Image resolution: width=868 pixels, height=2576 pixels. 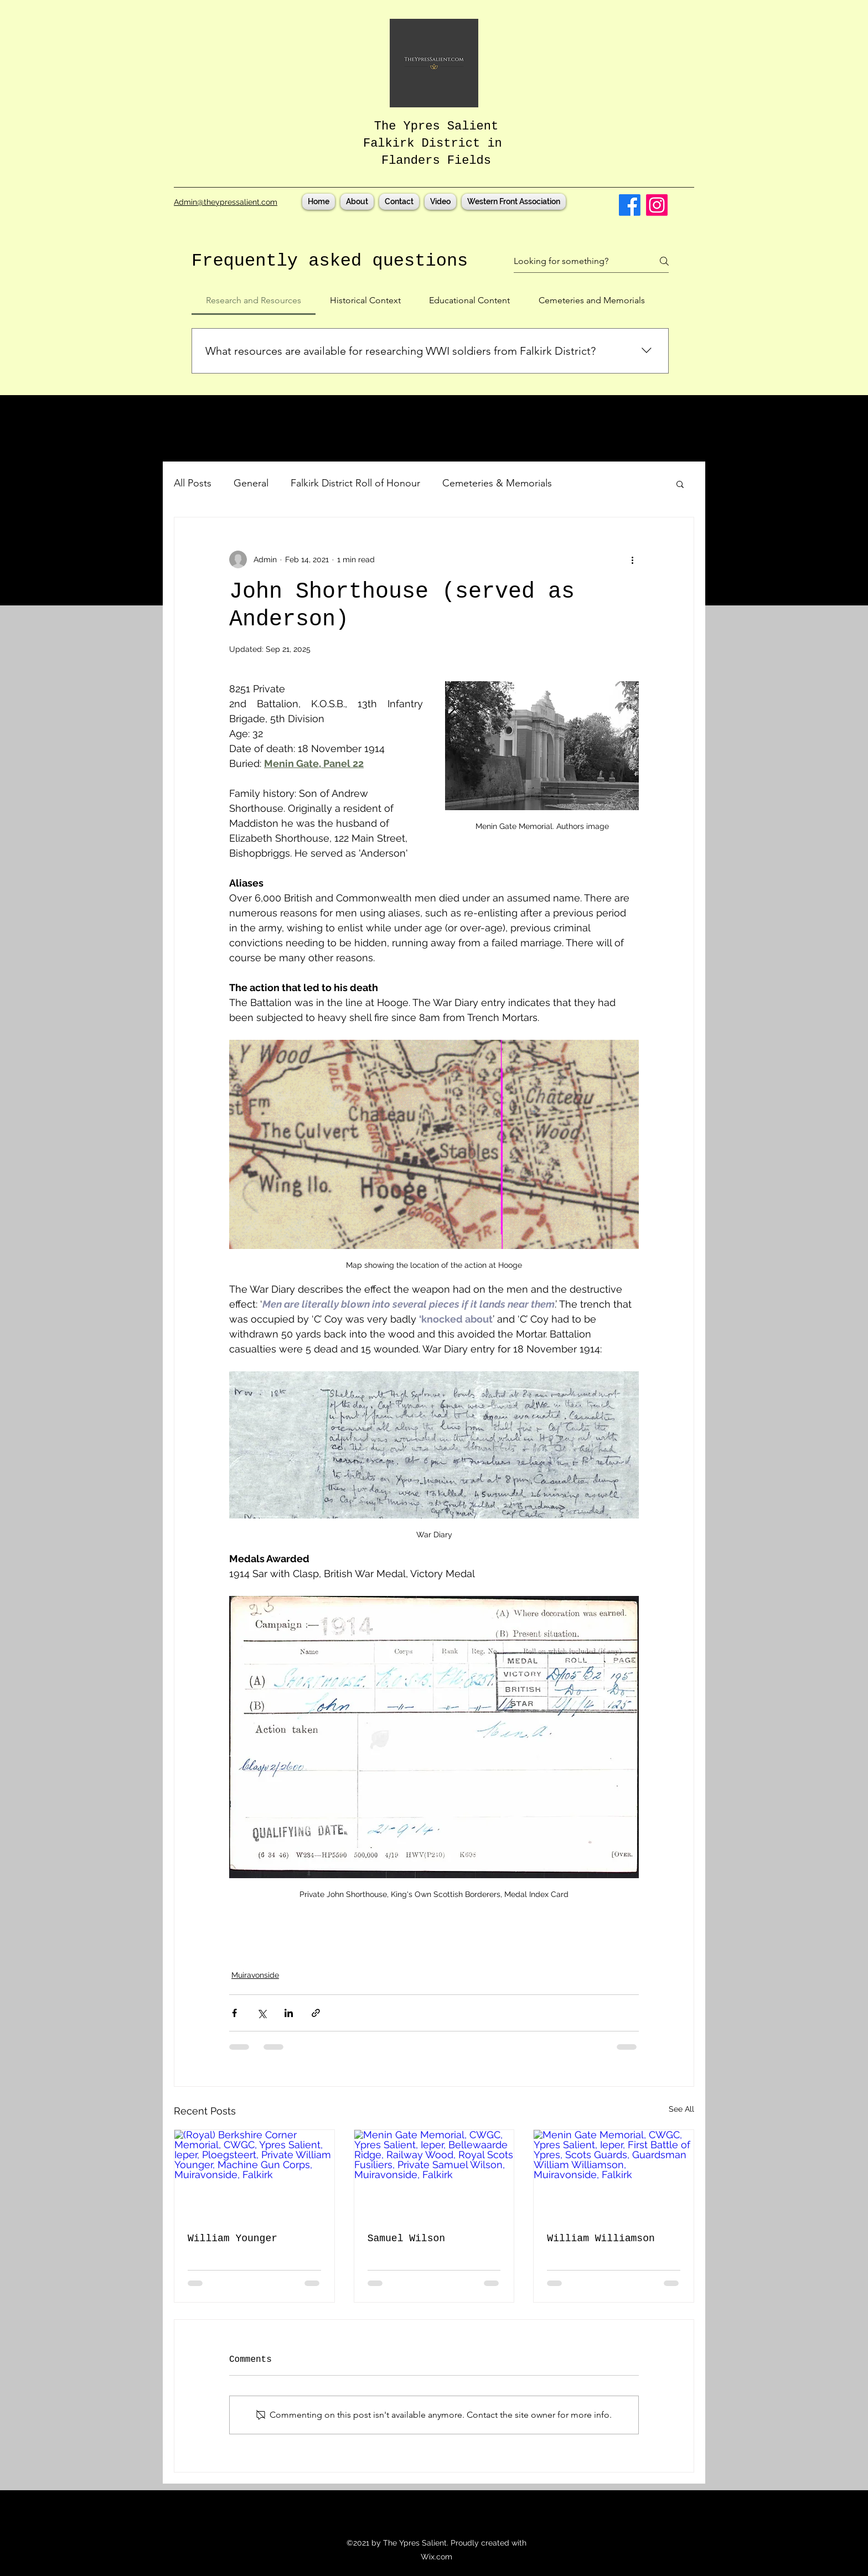 I want to click on [Share via Facebook], so click(x=234, y=2013).